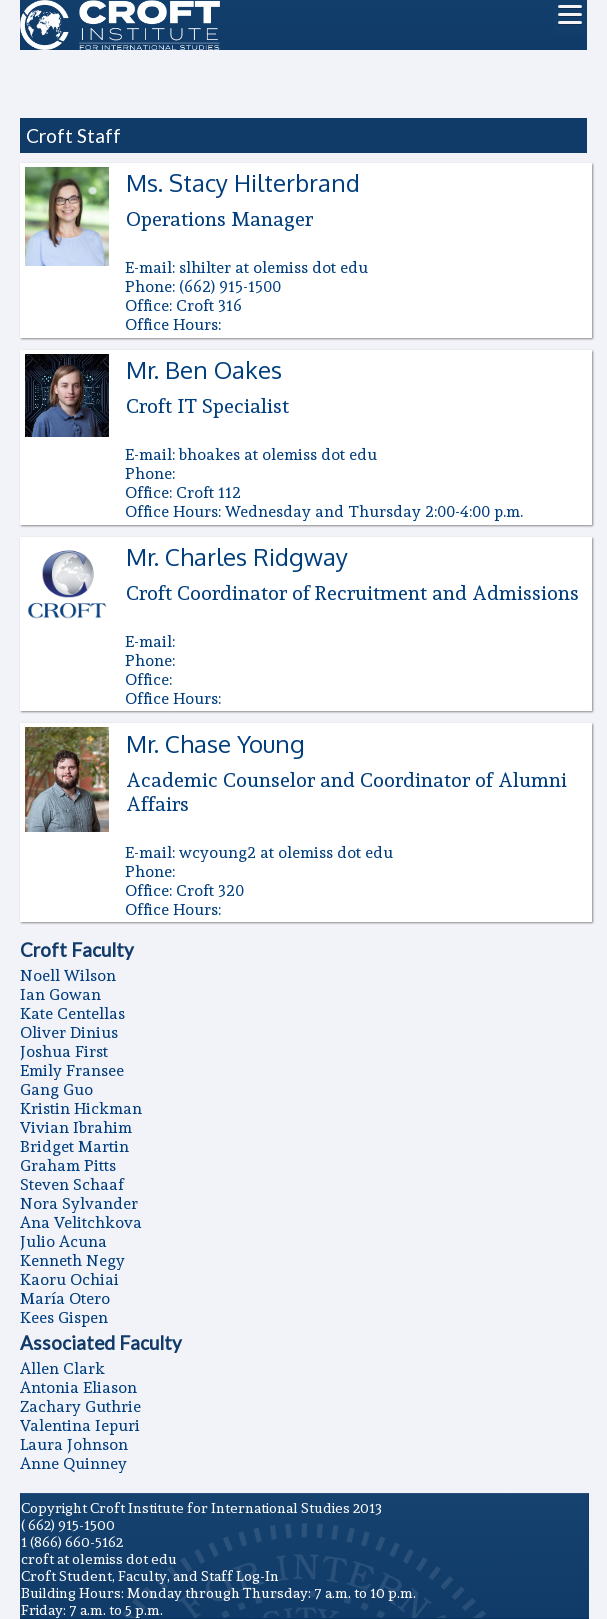  I want to click on Laura Johnson, so click(74, 1444).